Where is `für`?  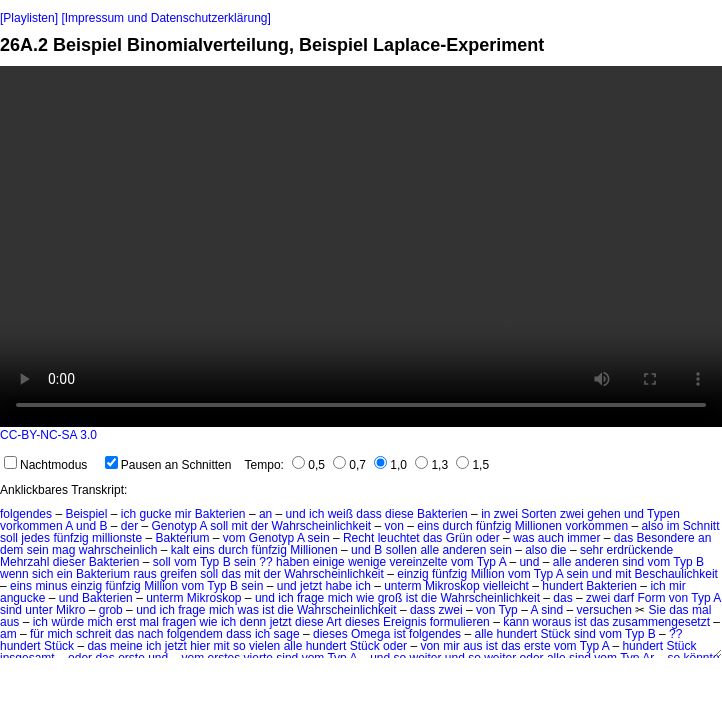 für is located at coordinates (37, 634).